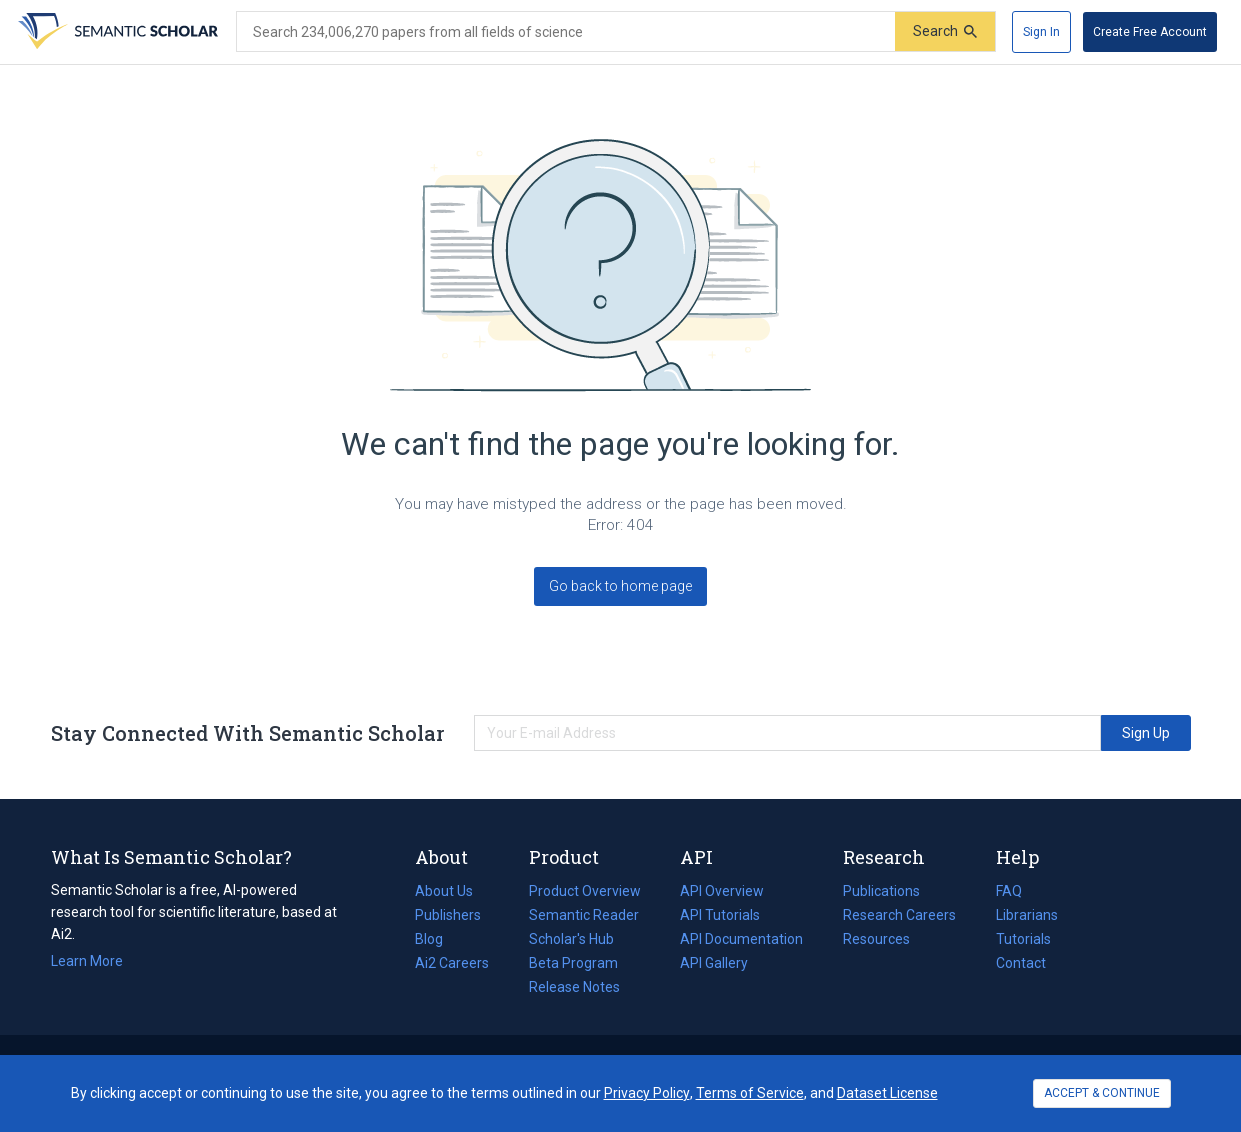 The height and width of the screenshot is (1132, 1241). What do you see at coordinates (720, 915) in the screenshot?
I see `API Tutorials` at bounding box center [720, 915].